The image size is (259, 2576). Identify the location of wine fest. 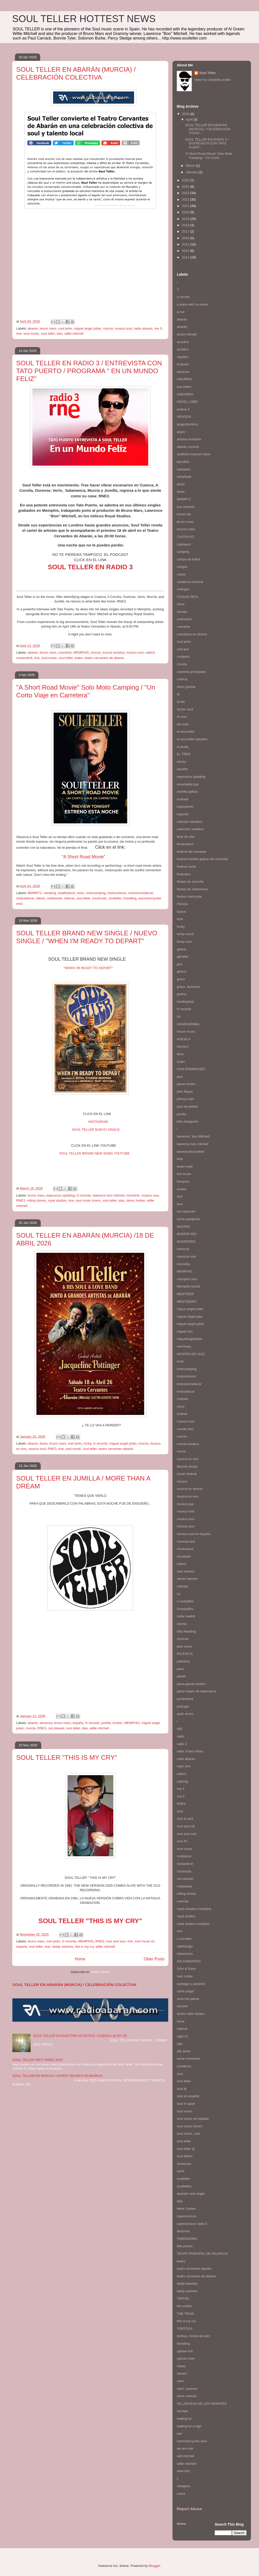
(183, 2471).